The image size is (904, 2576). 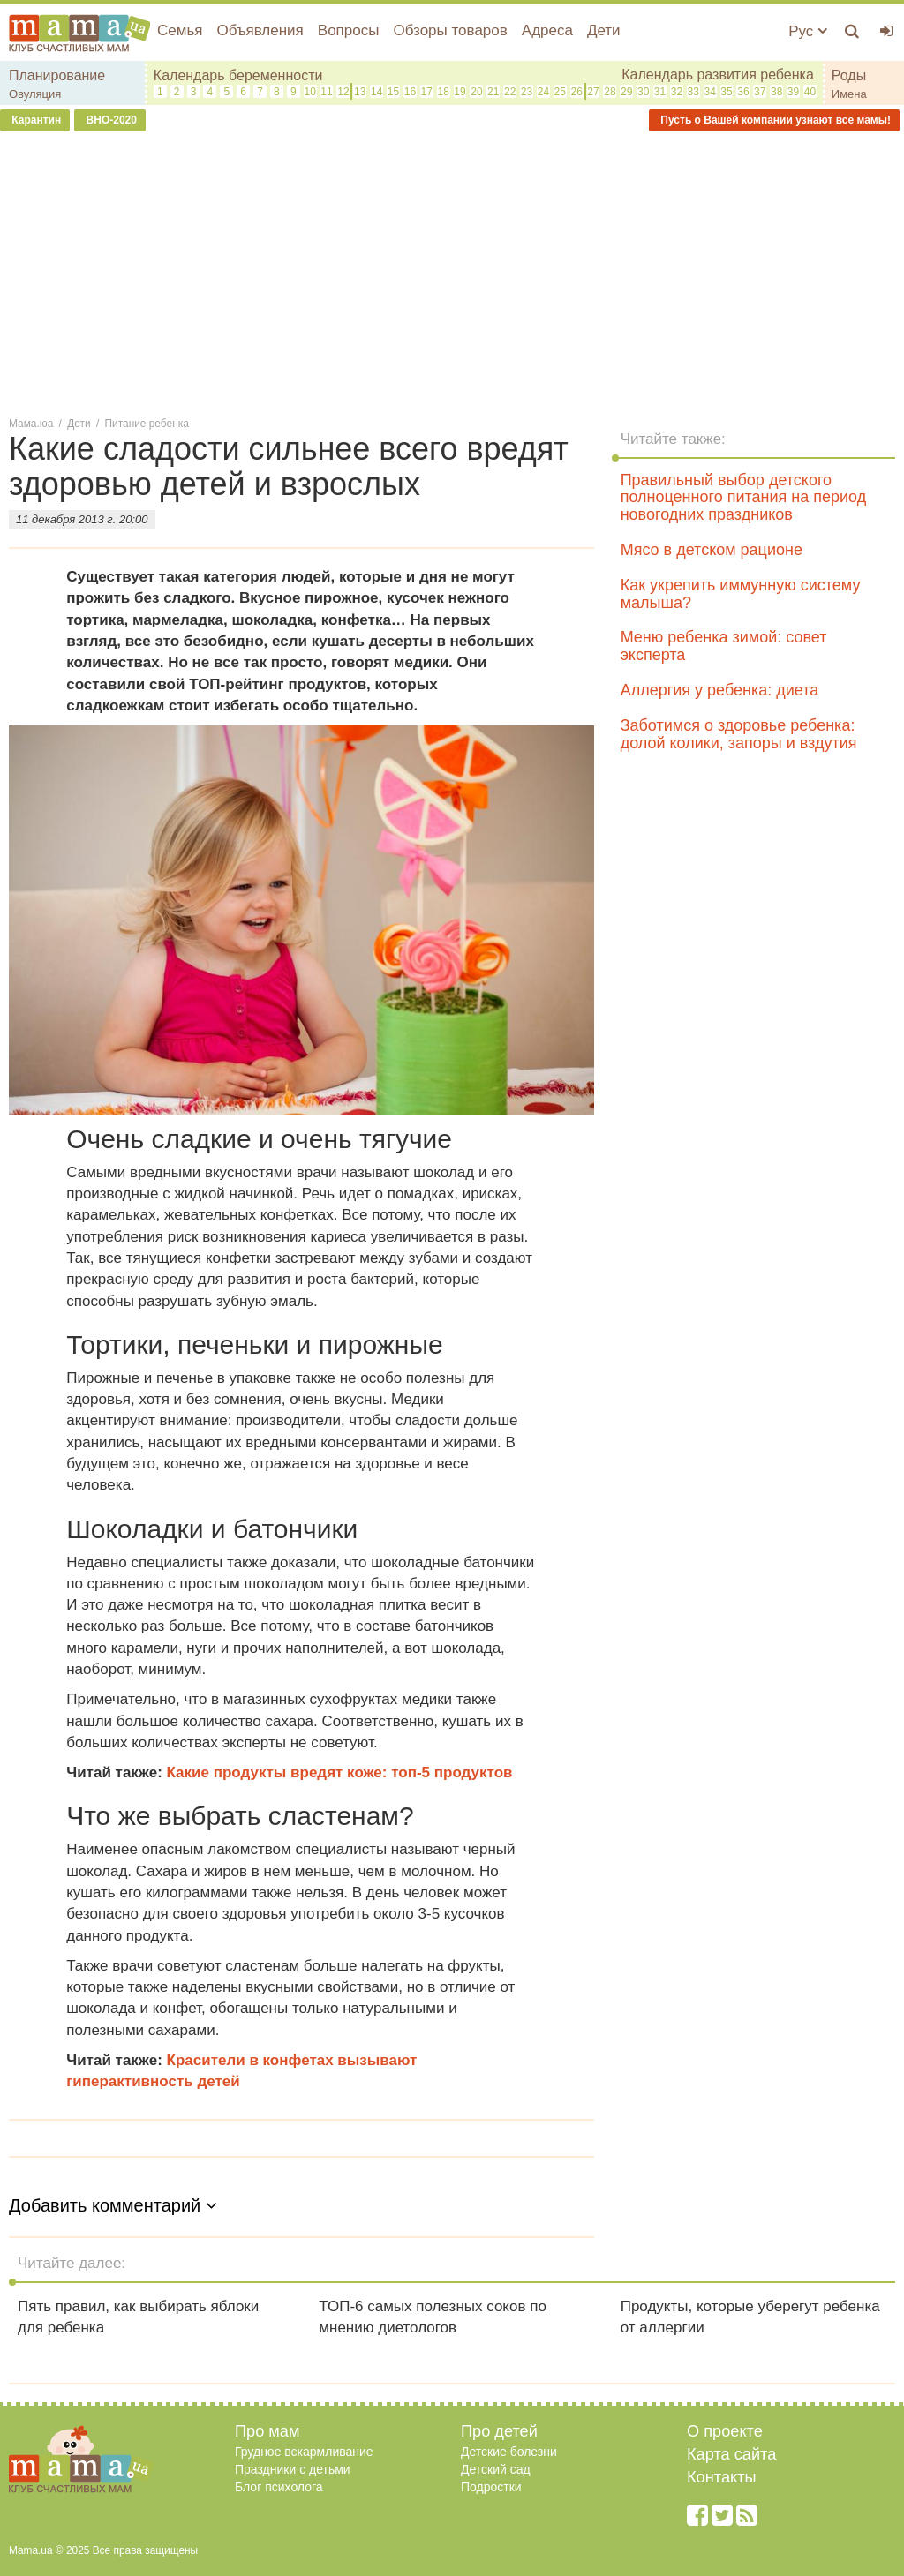 I want to click on 40, so click(x=810, y=92).